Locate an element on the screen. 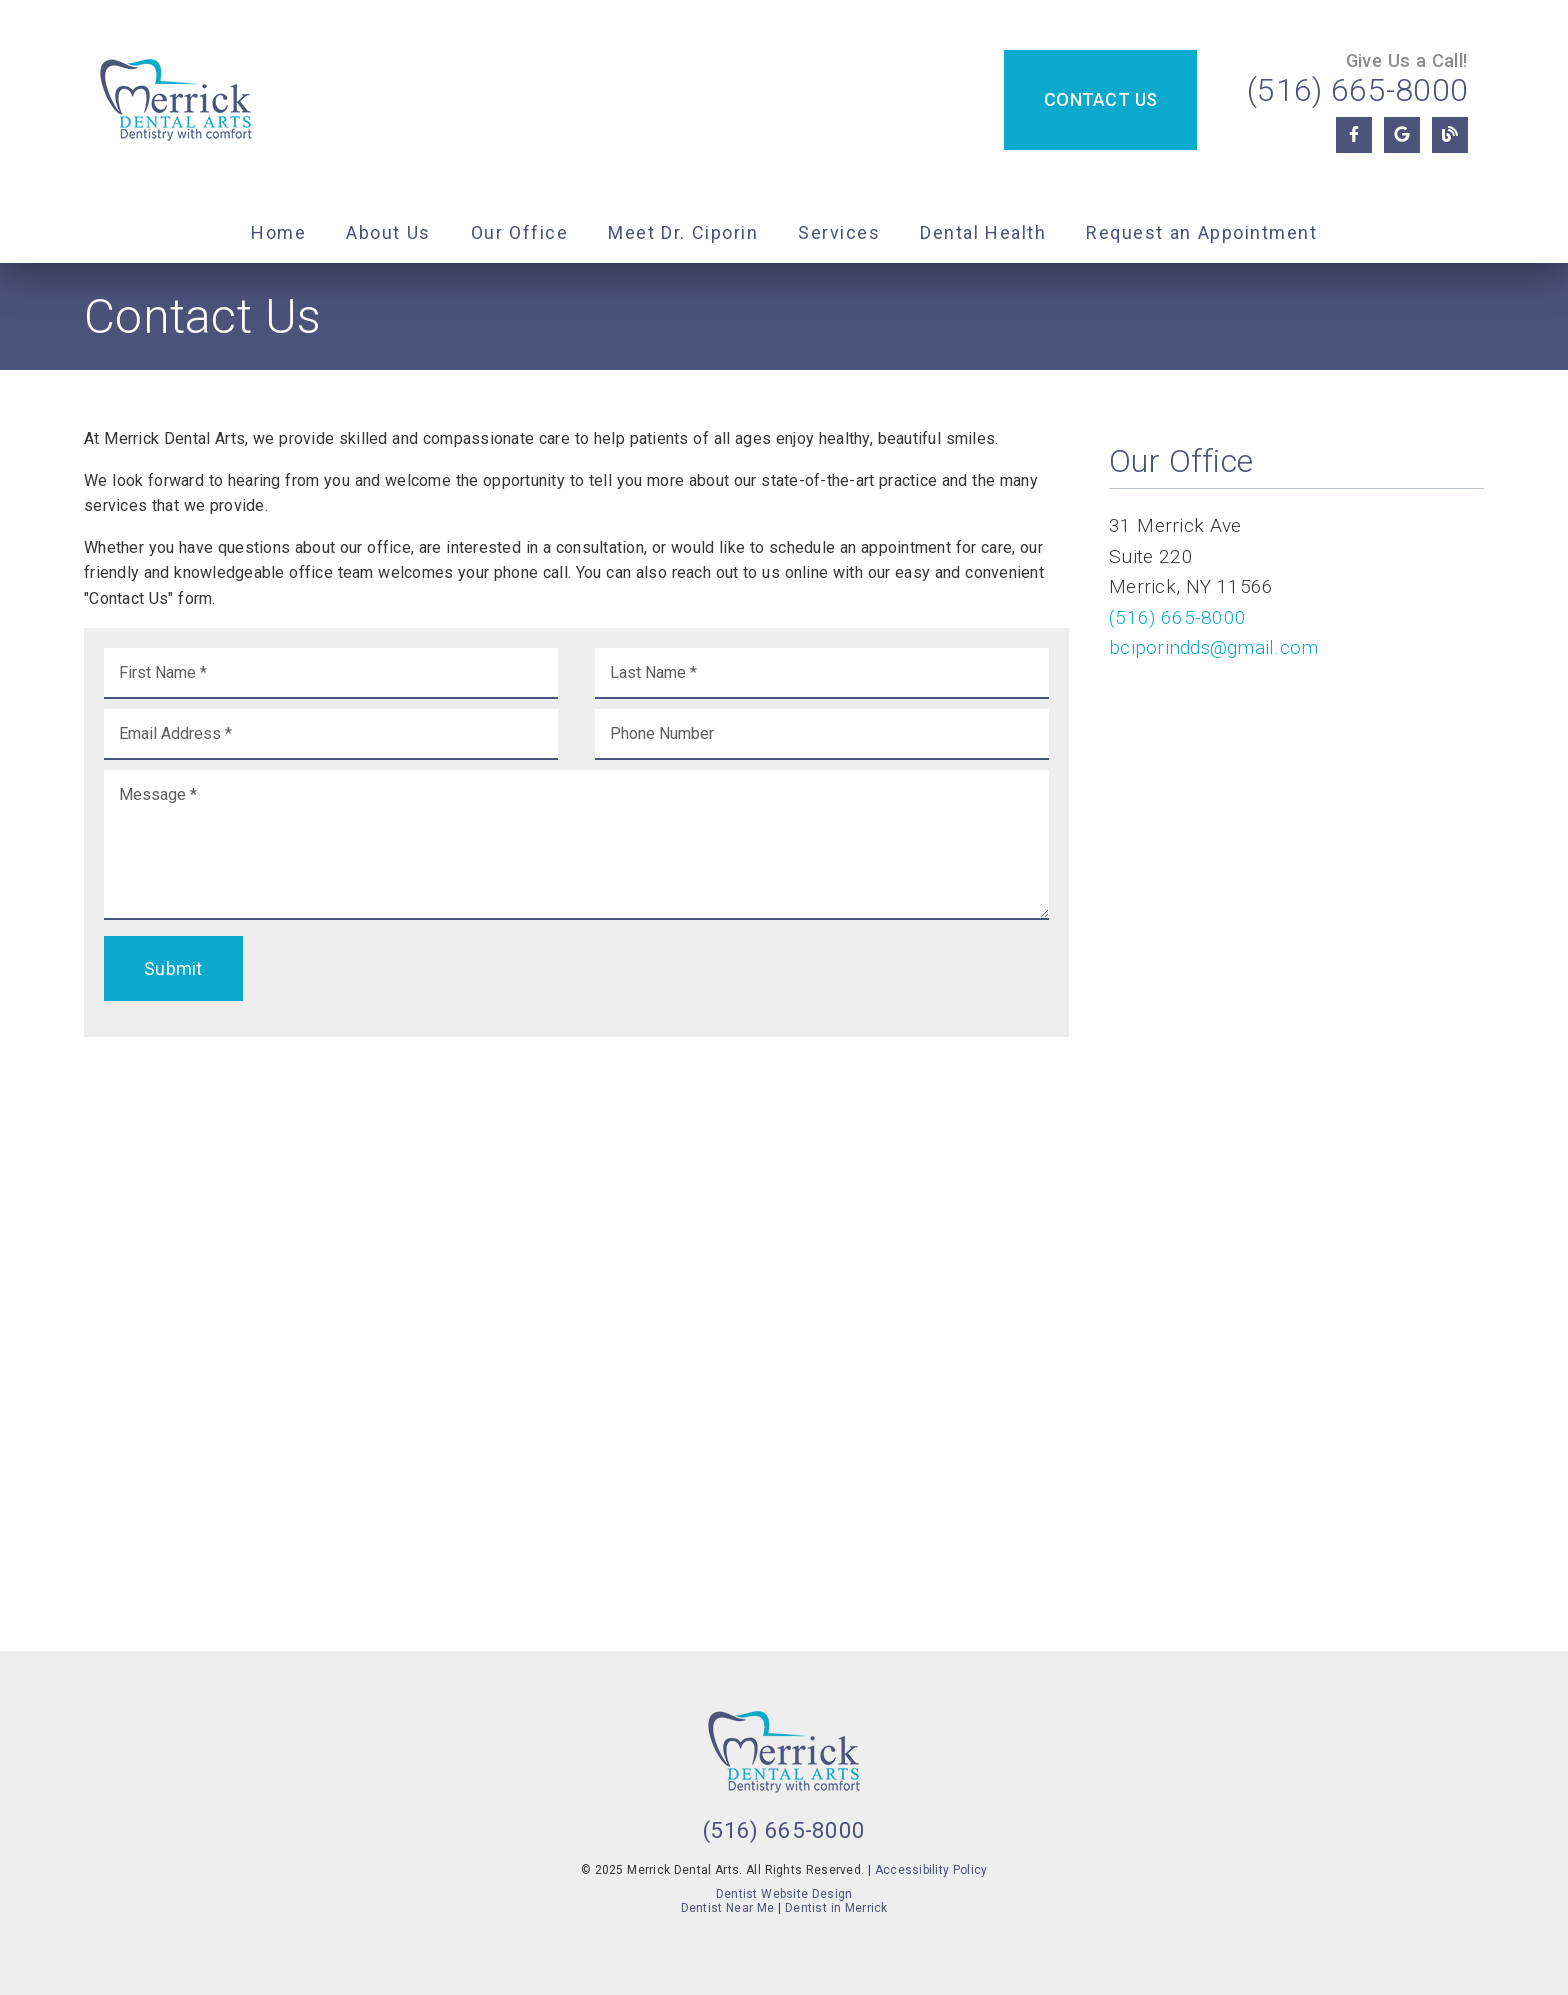 The image size is (1568, 1995). Submit [button] is located at coordinates (173, 968).